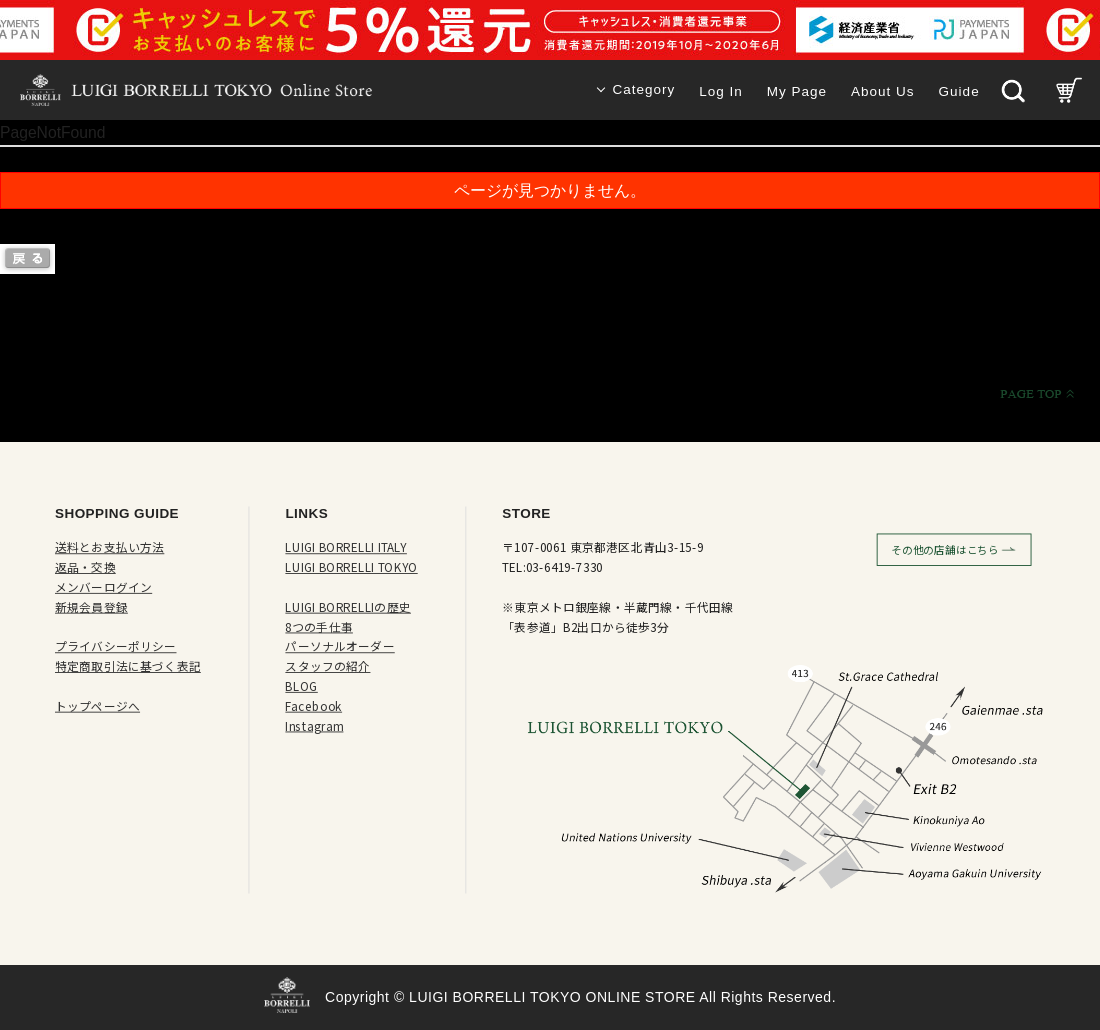  I want to click on Log In, so click(721, 91).